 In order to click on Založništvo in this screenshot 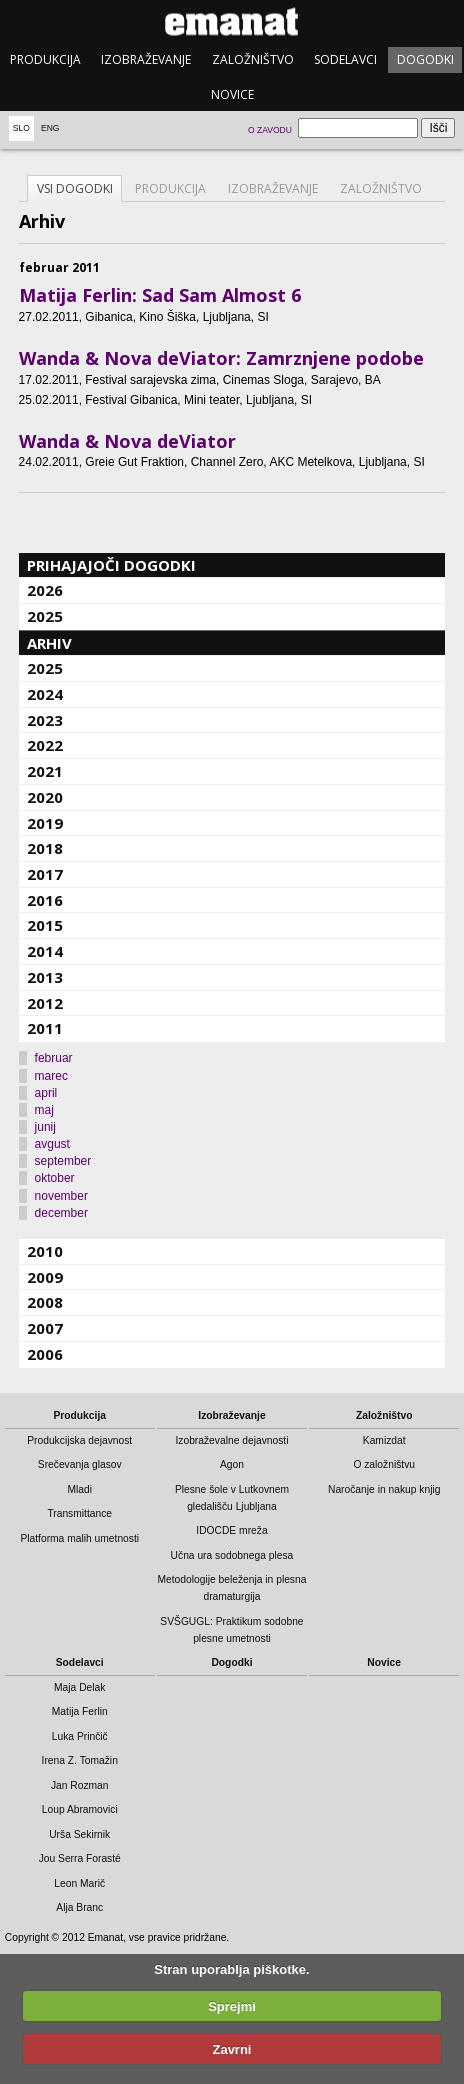, I will do `click(253, 59)`.